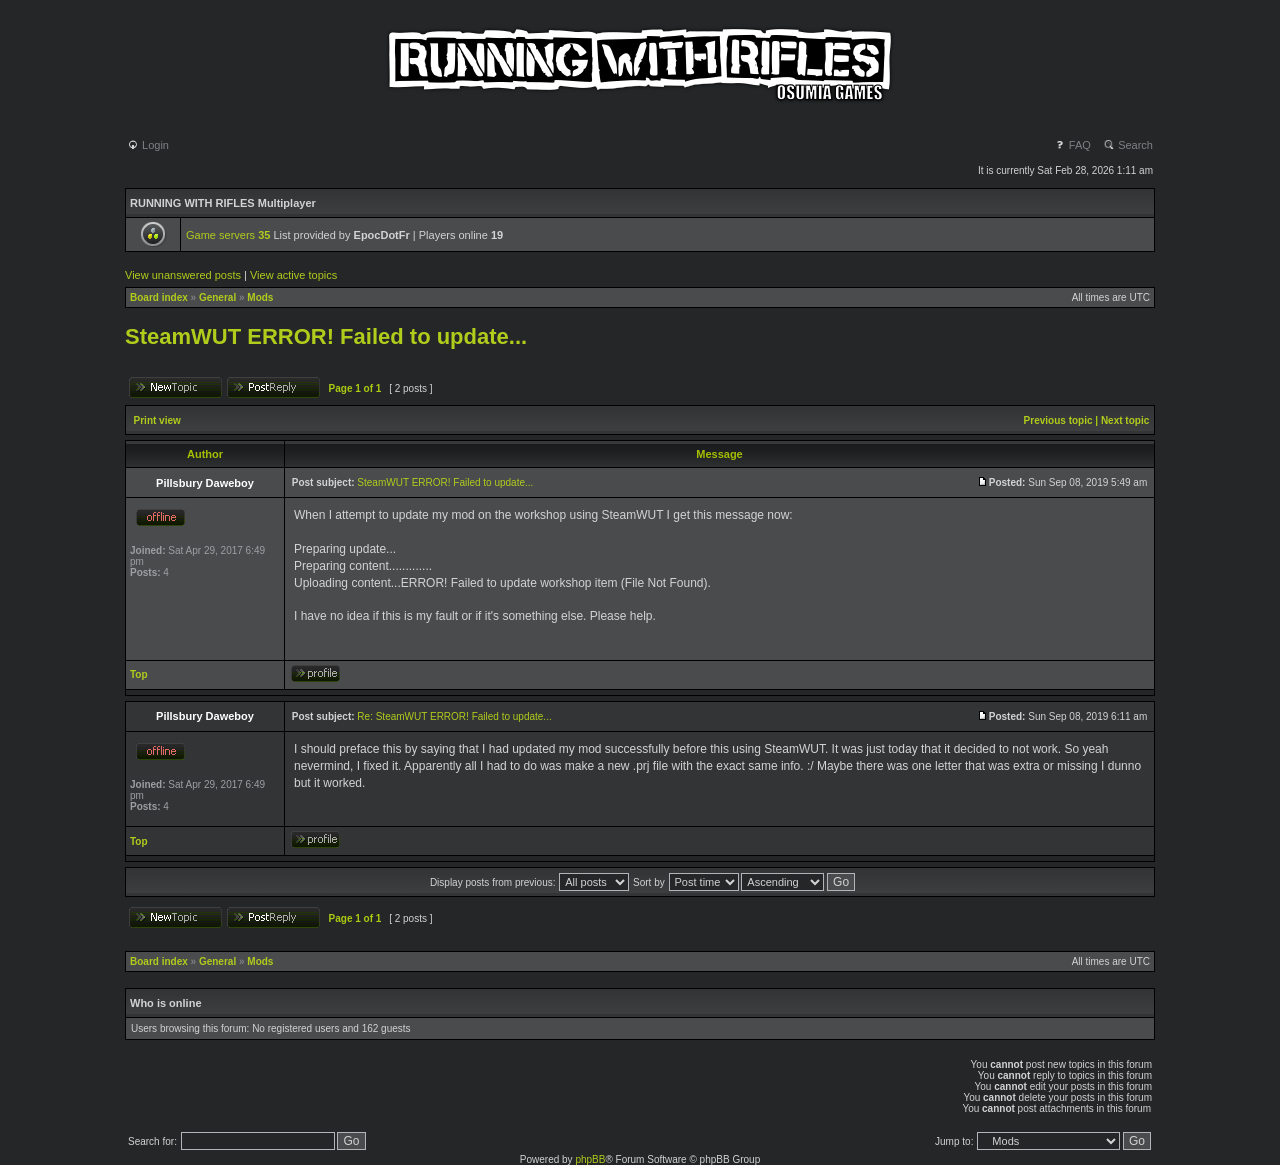  What do you see at coordinates (454, 716) in the screenshot?
I see `Re: SteamWUT ERROR! Failed to update...` at bounding box center [454, 716].